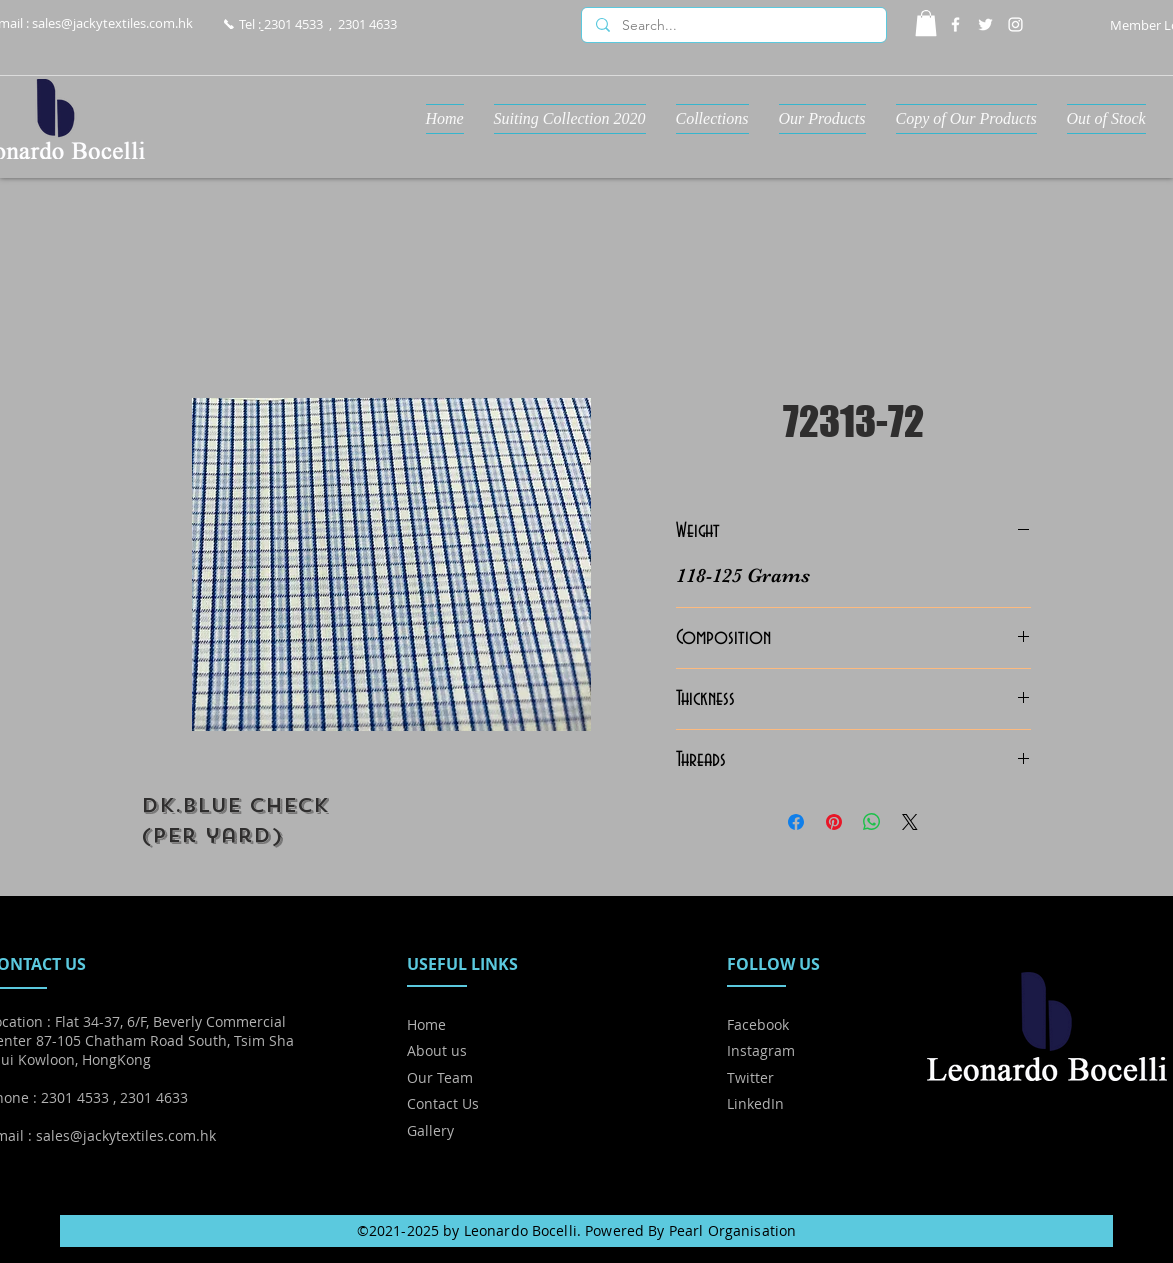 The height and width of the screenshot is (1263, 1173). What do you see at coordinates (367, 24) in the screenshot?
I see `2301 4633` at bounding box center [367, 24].